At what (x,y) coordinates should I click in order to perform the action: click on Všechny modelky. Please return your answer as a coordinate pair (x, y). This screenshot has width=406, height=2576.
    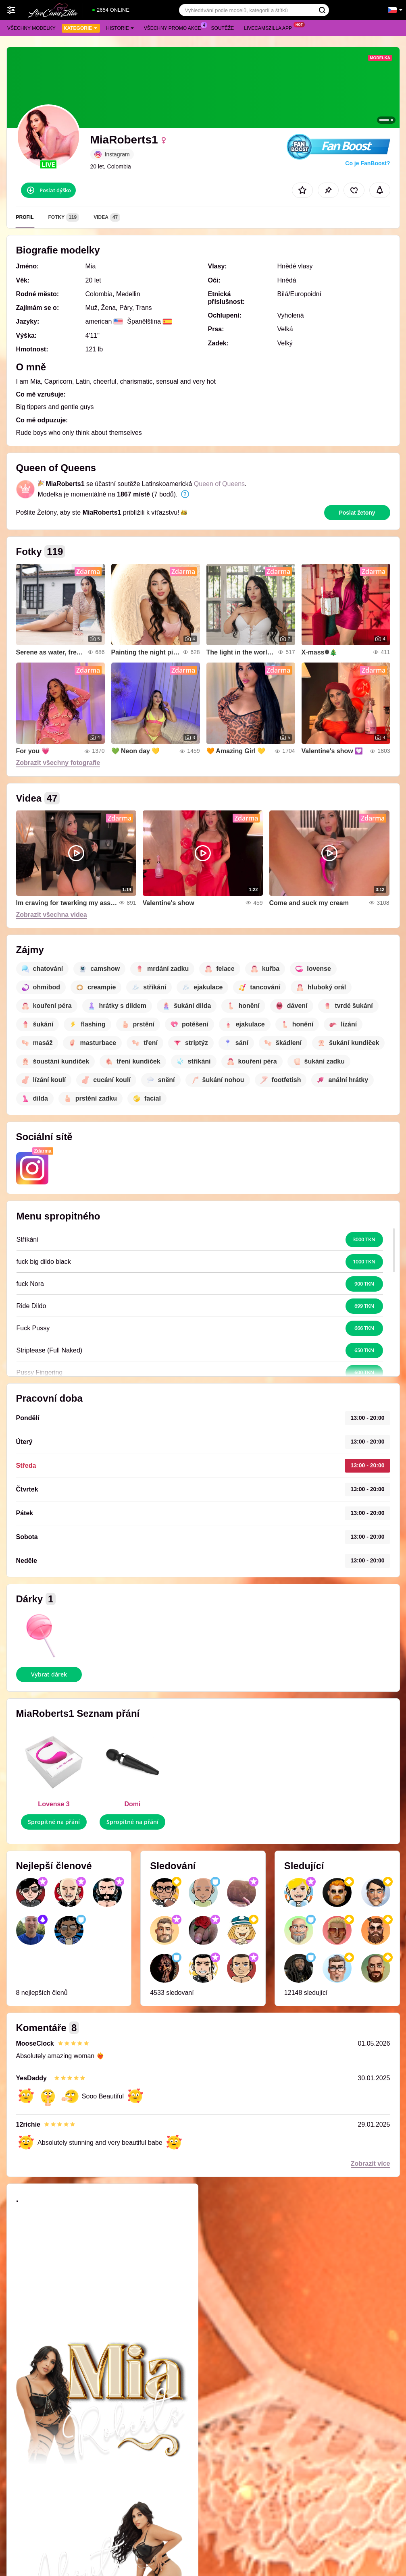
    Looking at the image, I should click on (31, 28).